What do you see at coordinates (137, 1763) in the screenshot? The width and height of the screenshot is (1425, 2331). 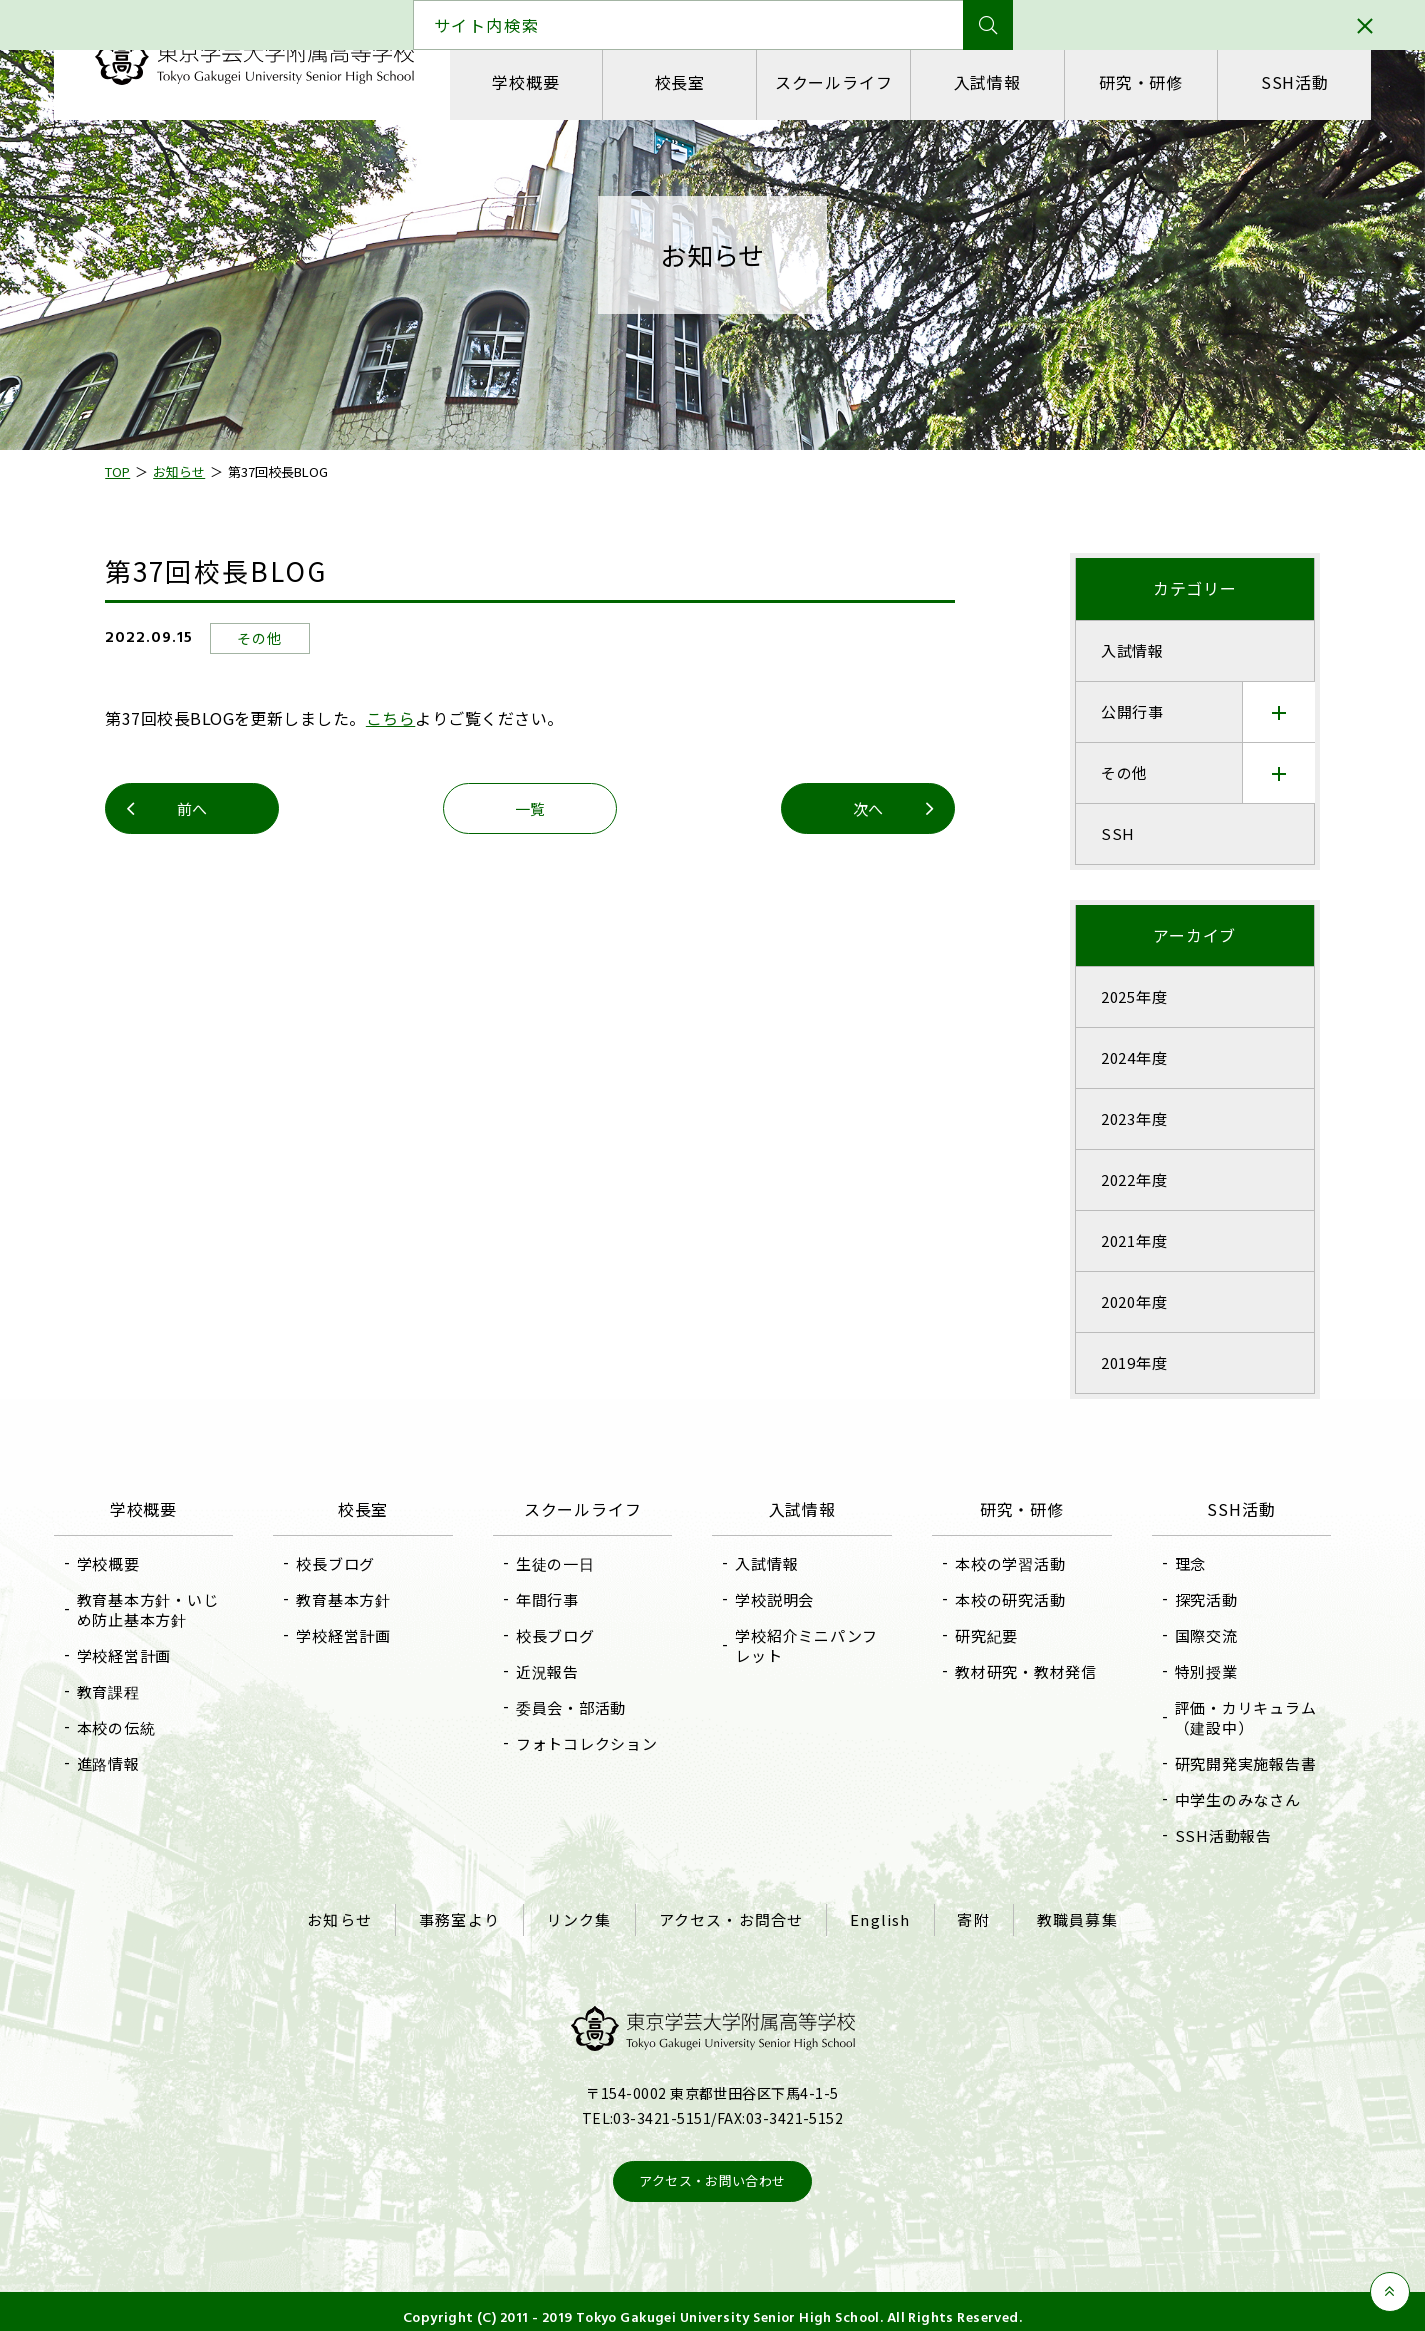 I see `進路情報` at bounding box center [137, 1763].